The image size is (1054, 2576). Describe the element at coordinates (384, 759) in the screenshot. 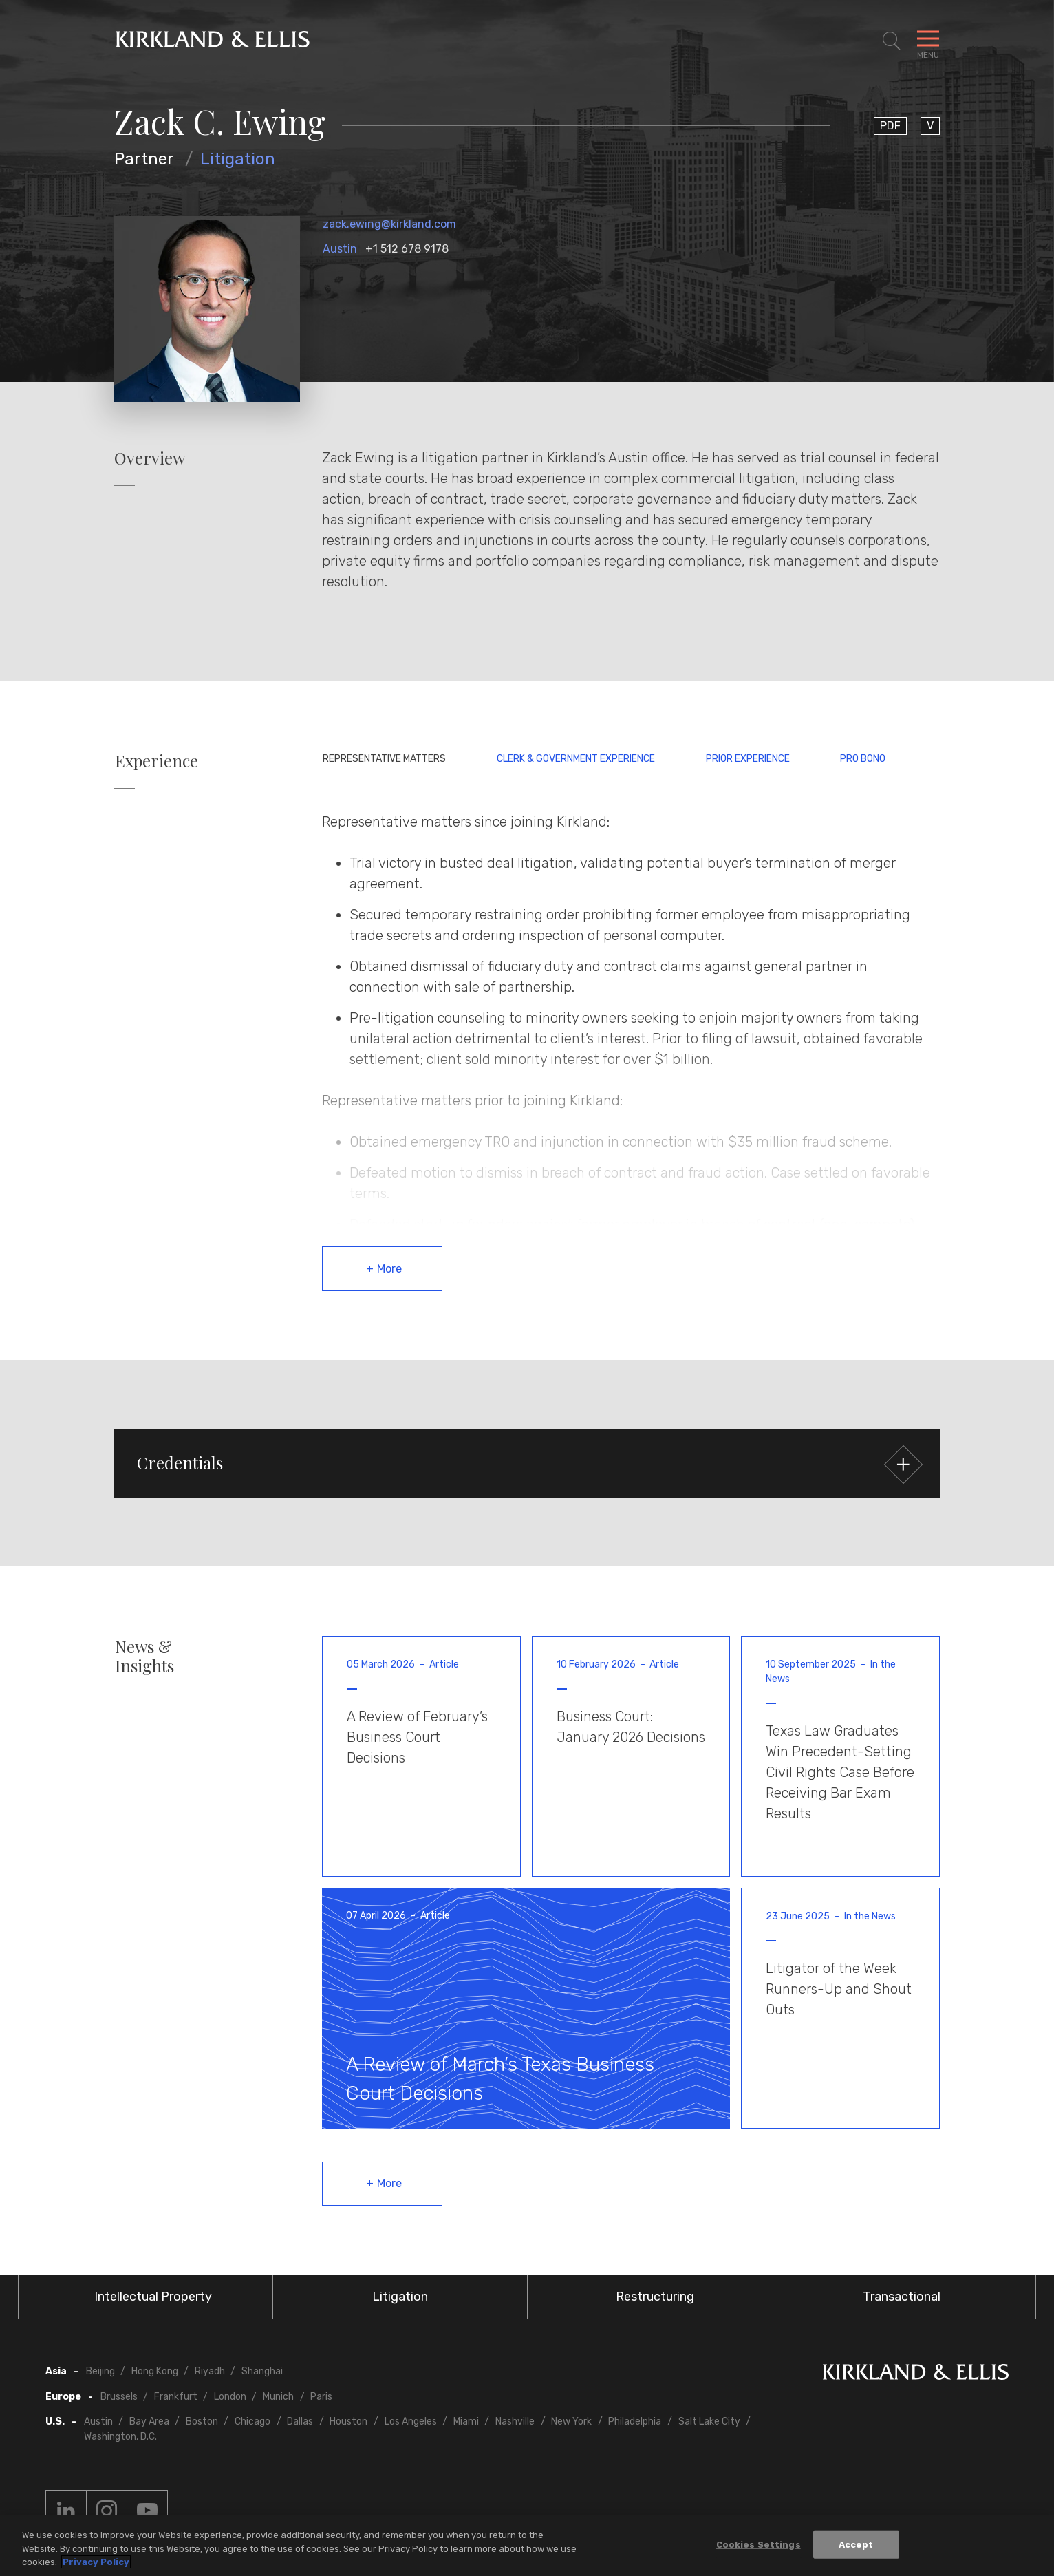

I see `Representative Matters` at that location.